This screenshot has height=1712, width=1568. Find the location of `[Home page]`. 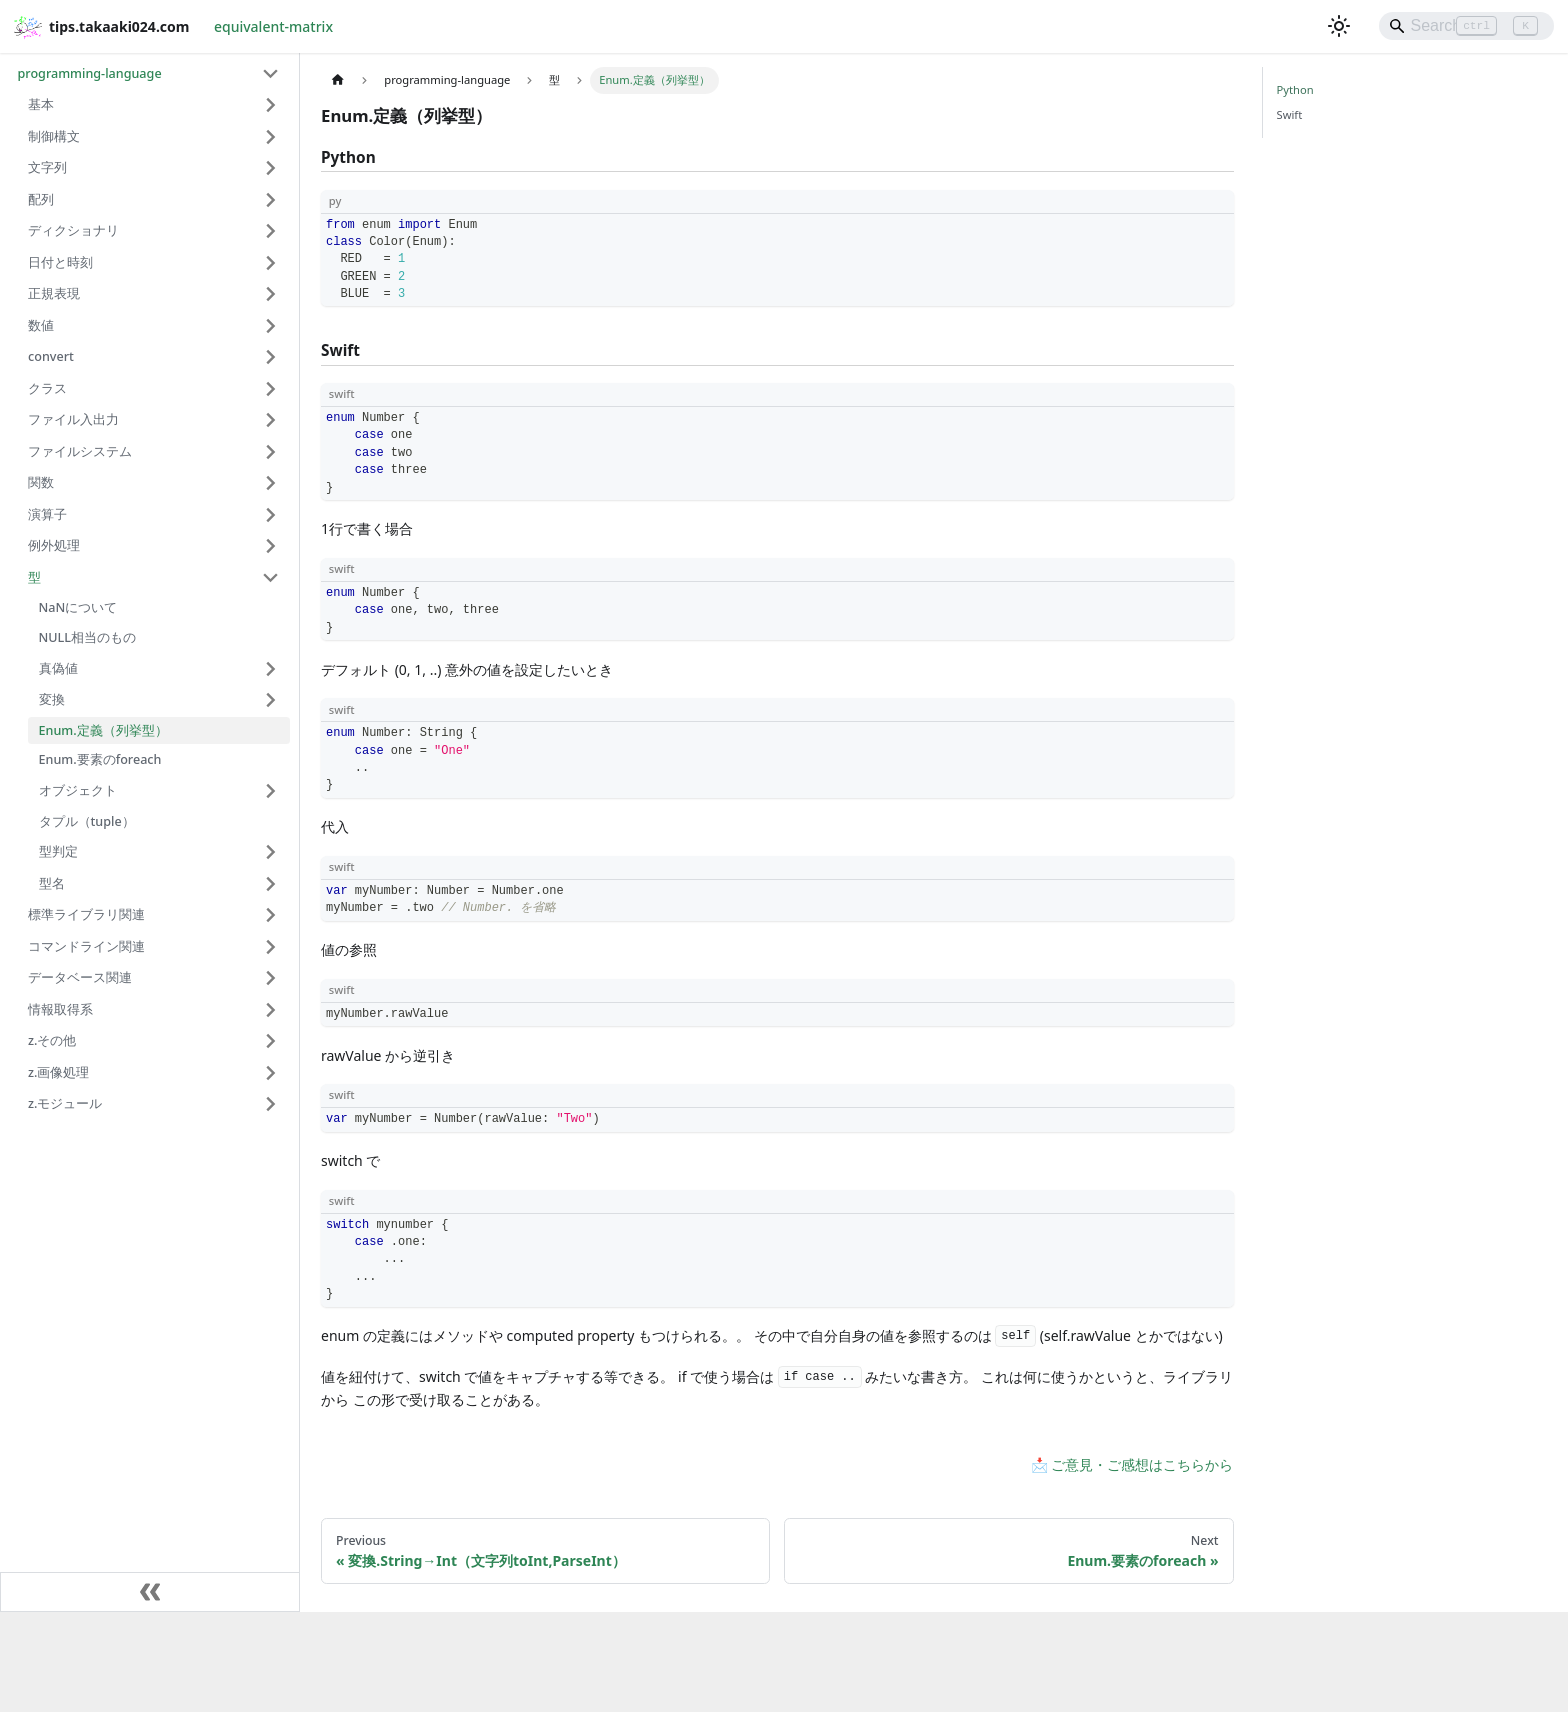

[Home page] is located at coordinates (337, 80).